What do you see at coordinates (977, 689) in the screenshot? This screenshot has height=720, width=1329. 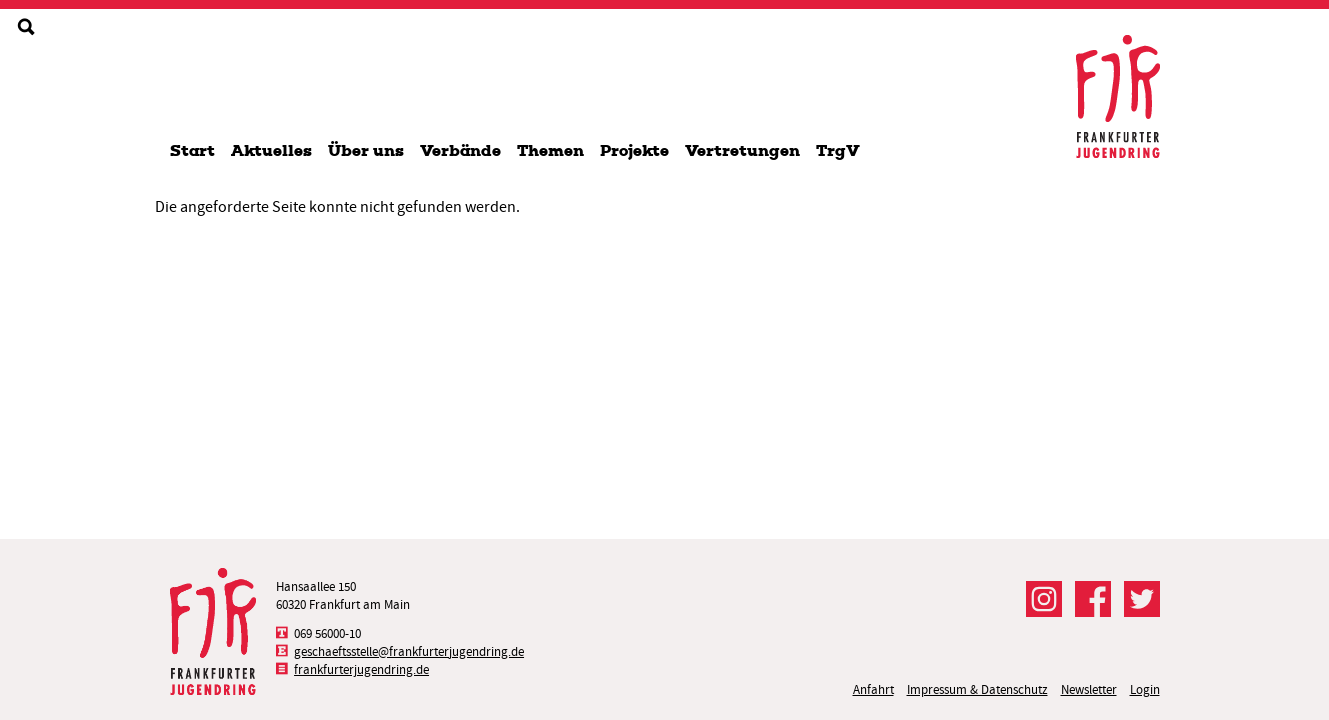 I see `Impressum & Datenschutz` at bounding box center [977, 689].